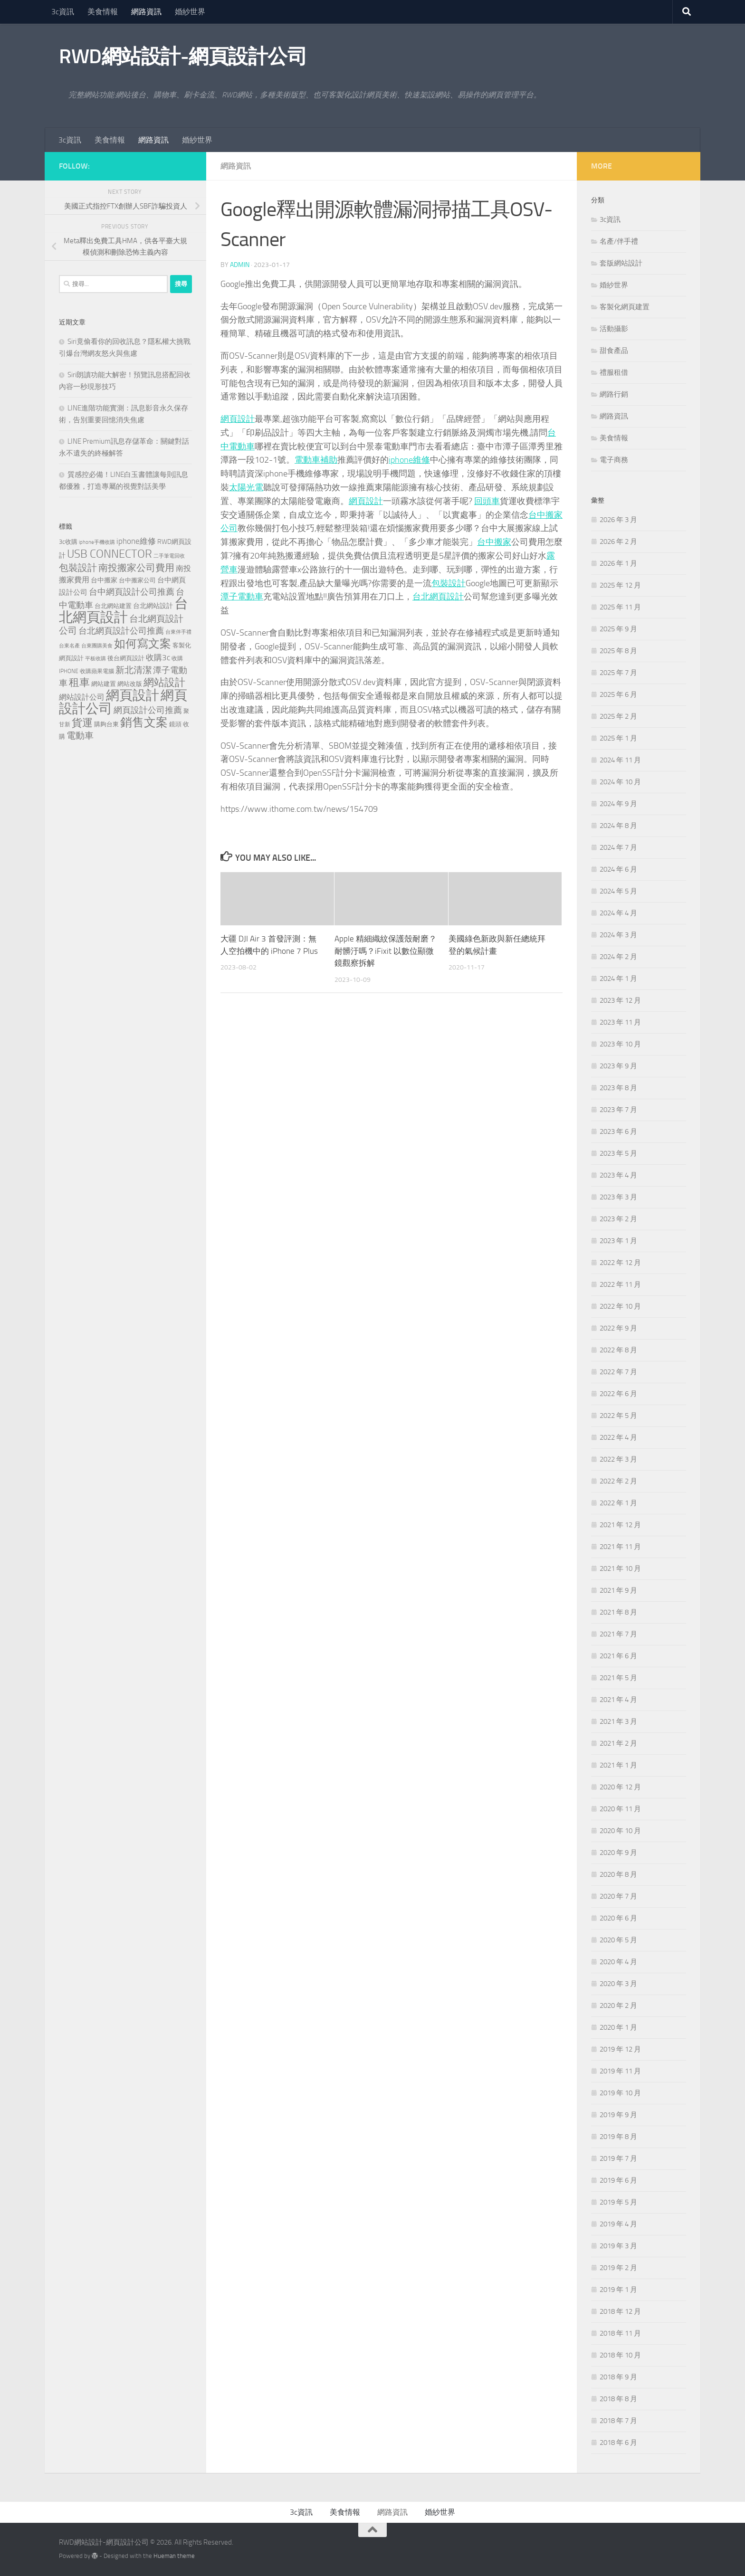 This screenshot has height=2576, width=745. Describe the element at coordinates (620, 2049) in the screenshot. I see `2019 年 12 月` at that location.